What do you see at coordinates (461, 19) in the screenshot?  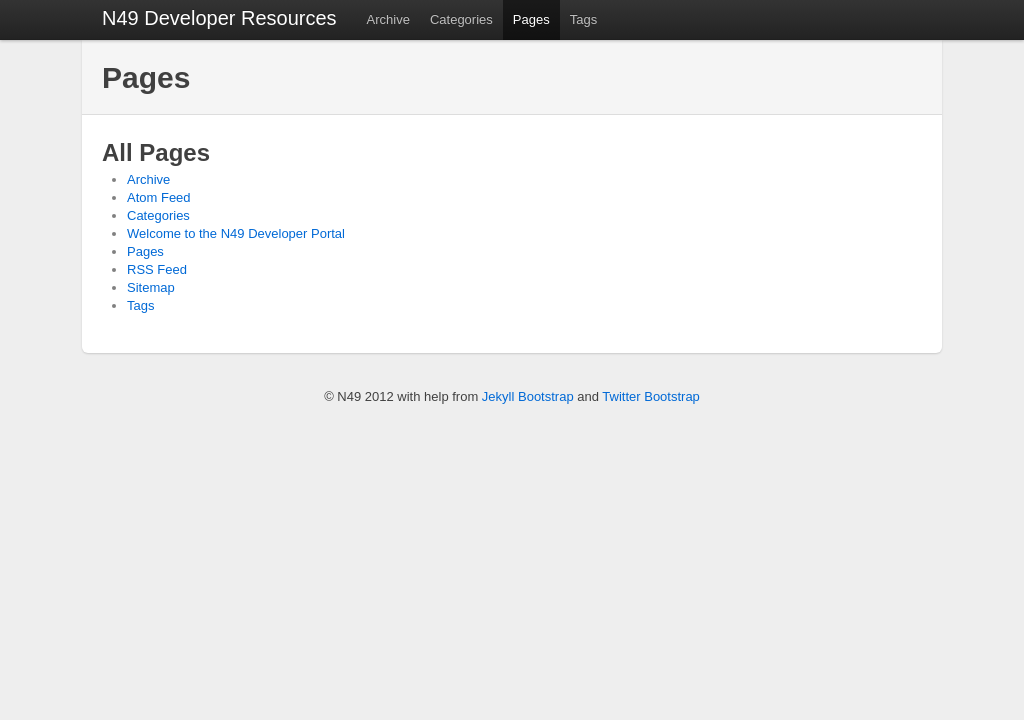 I see `Categories` at bounding box center [461, 19].